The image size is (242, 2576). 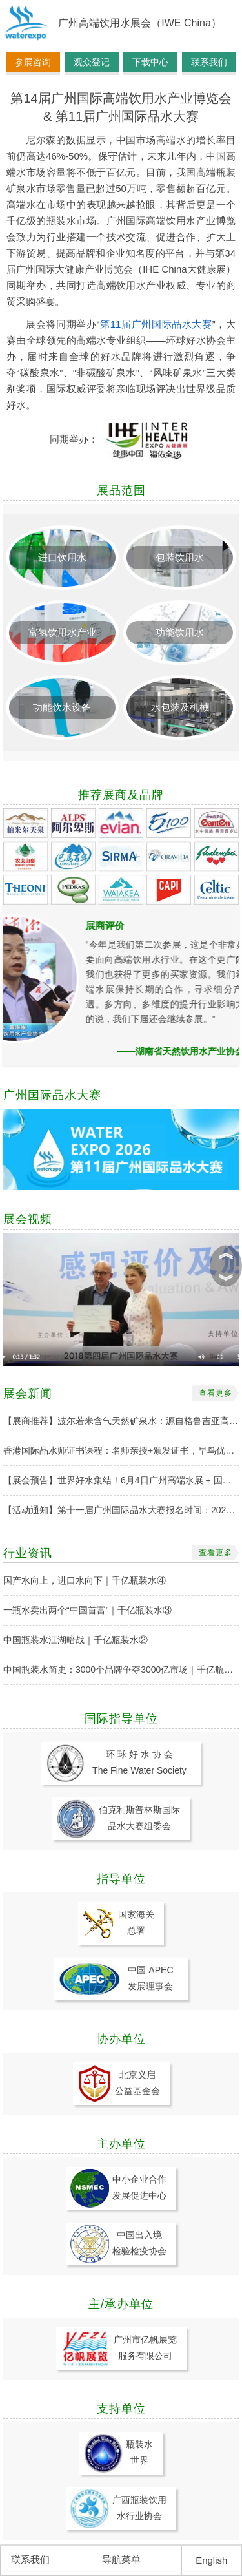 I want to click on 水包装及机械, so click(x=180, y=707).